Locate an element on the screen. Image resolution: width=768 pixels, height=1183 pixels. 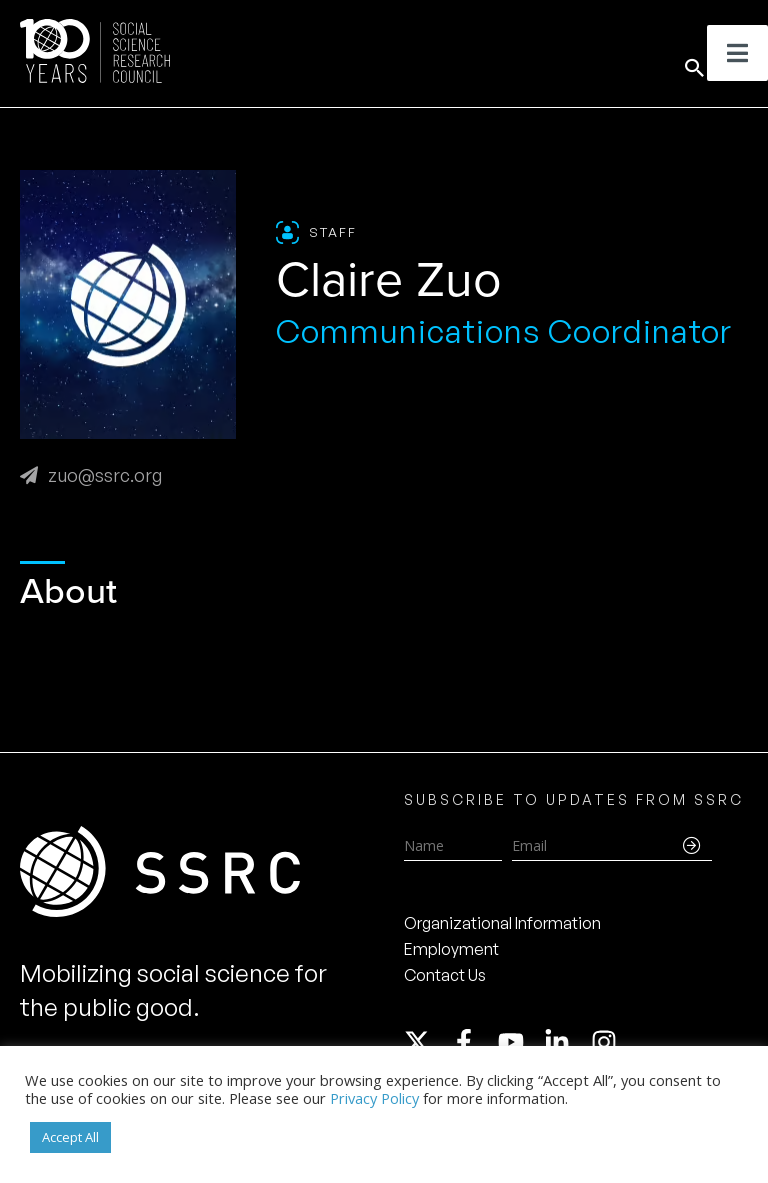
[facebook-f] is located at coordinates (473, 1042).